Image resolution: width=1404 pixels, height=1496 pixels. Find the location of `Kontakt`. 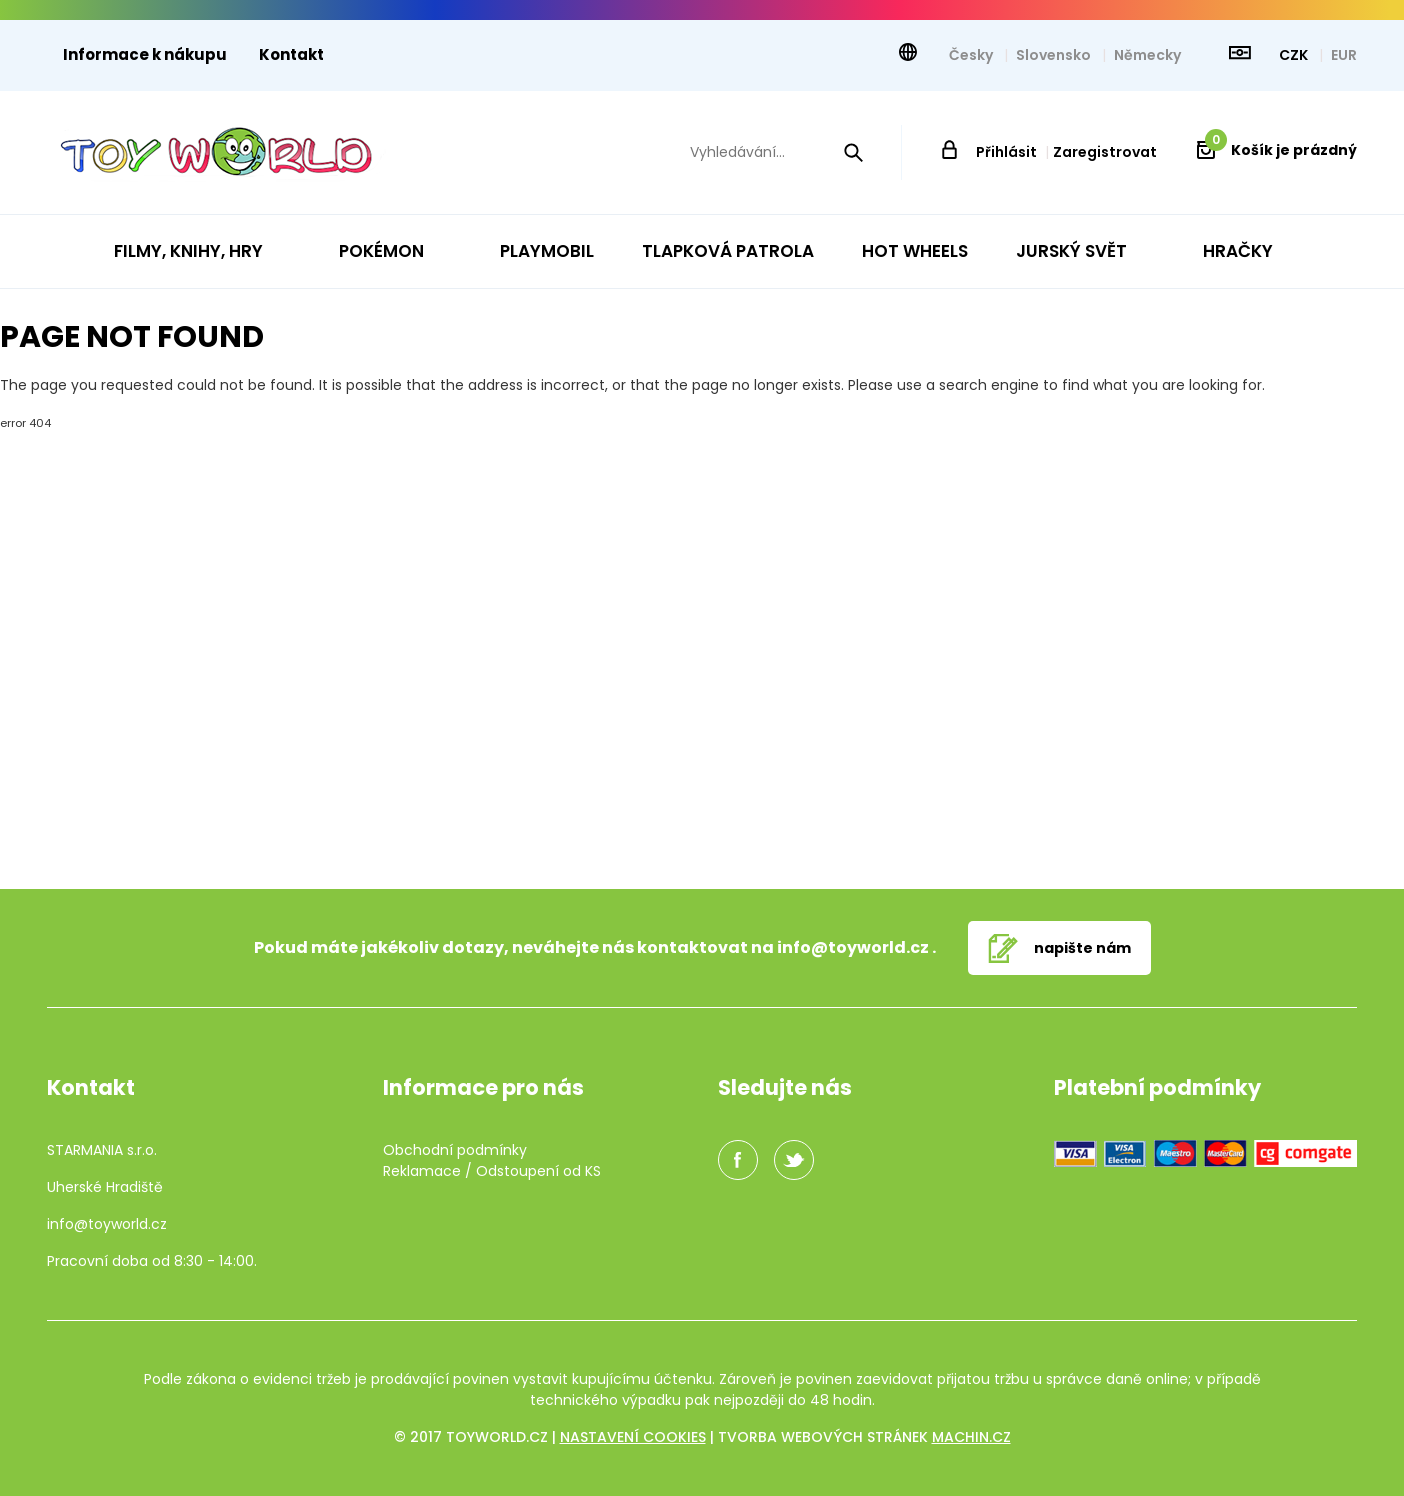

Kontakt is located at coordinates (291, 54).